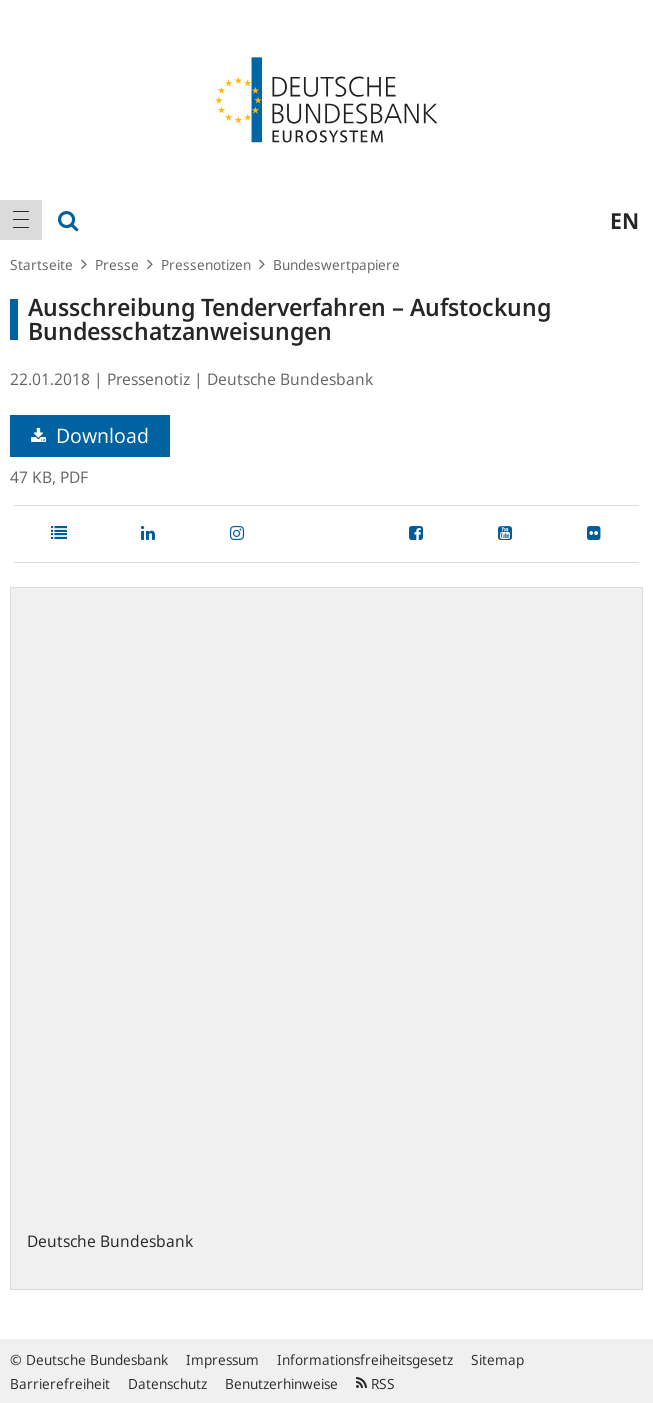  Describe the element at coordinates (375, 1383) in the screenshot. I see `RSS` at that location.